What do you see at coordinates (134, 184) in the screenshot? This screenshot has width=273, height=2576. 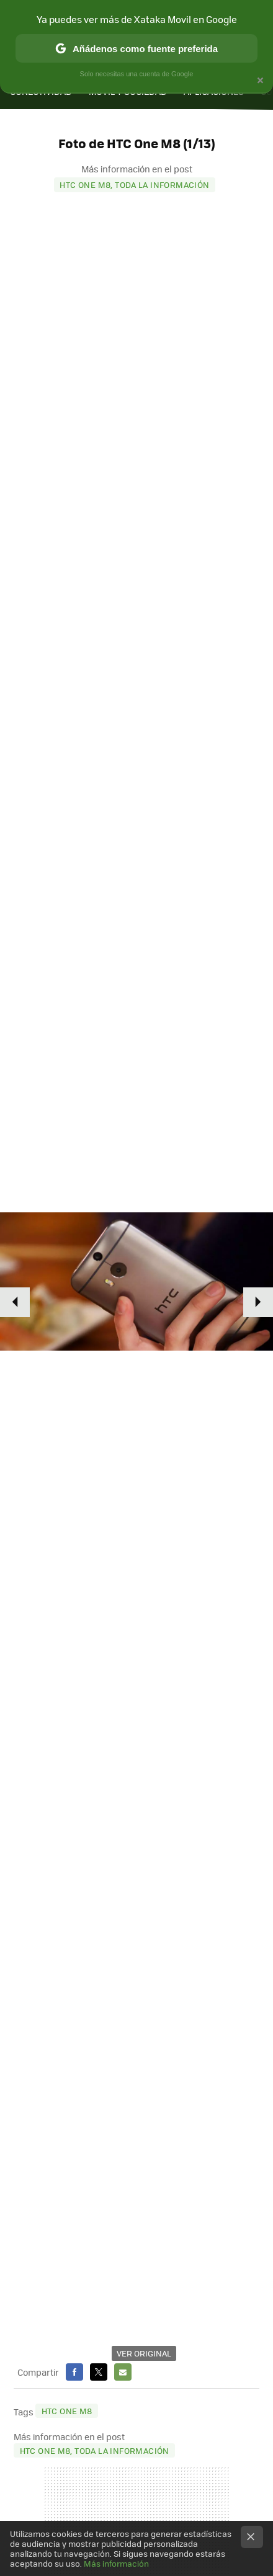 I see `HTC One M8, toda la información` at bounding box center [134, 184].